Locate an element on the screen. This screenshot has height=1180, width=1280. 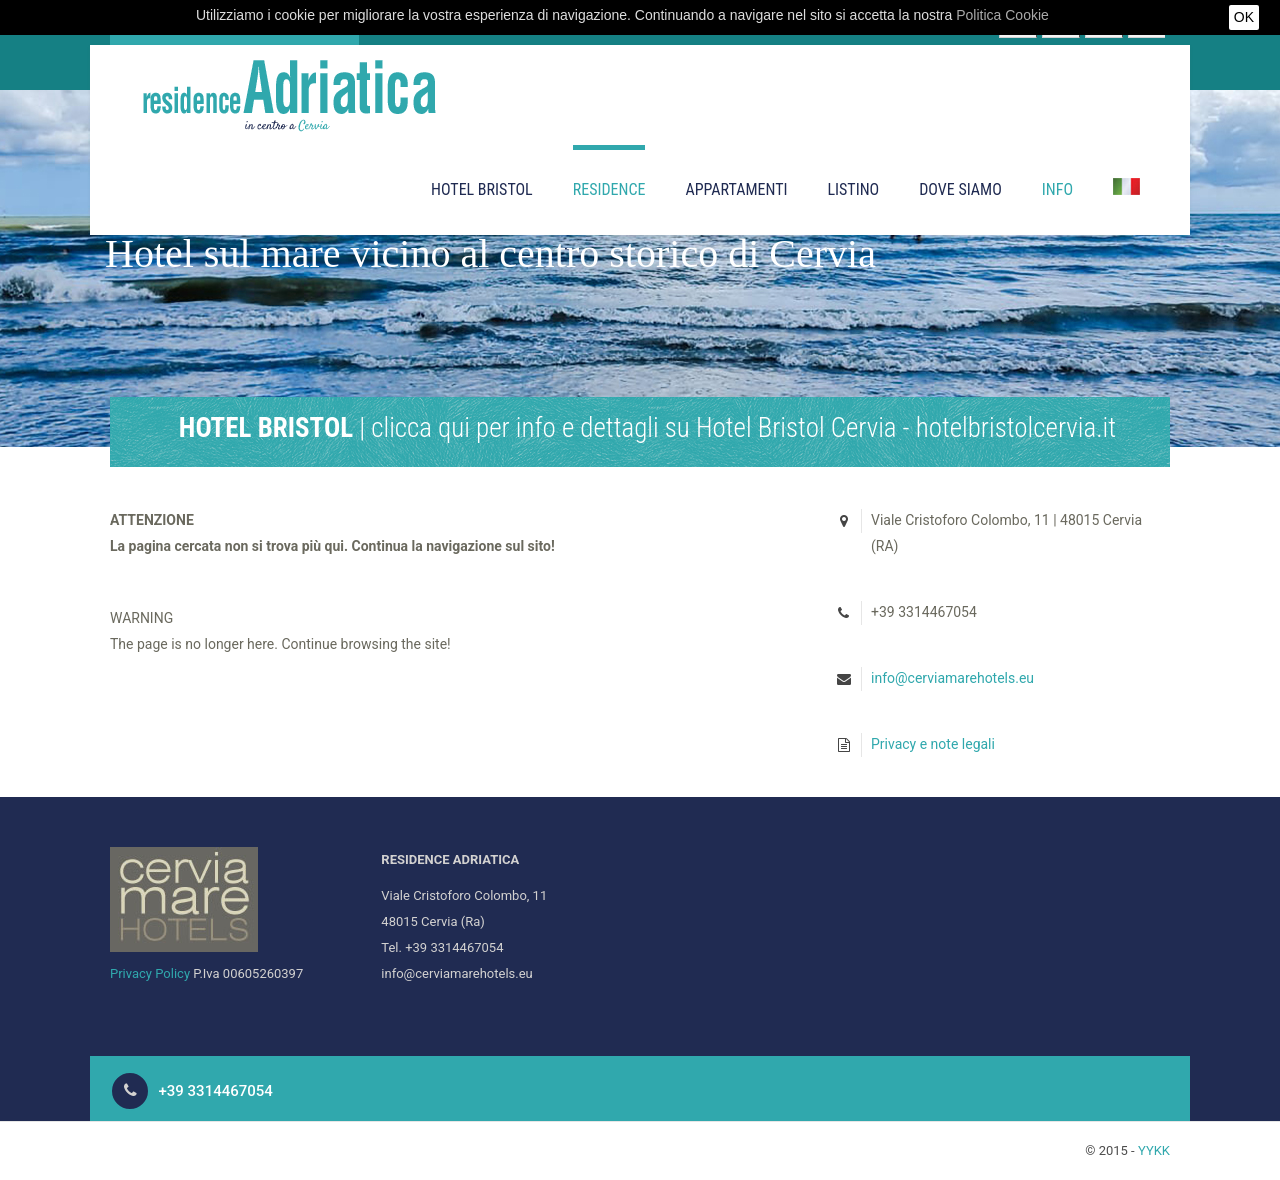
Hotel Bristol is located at coordinates (482, 189).